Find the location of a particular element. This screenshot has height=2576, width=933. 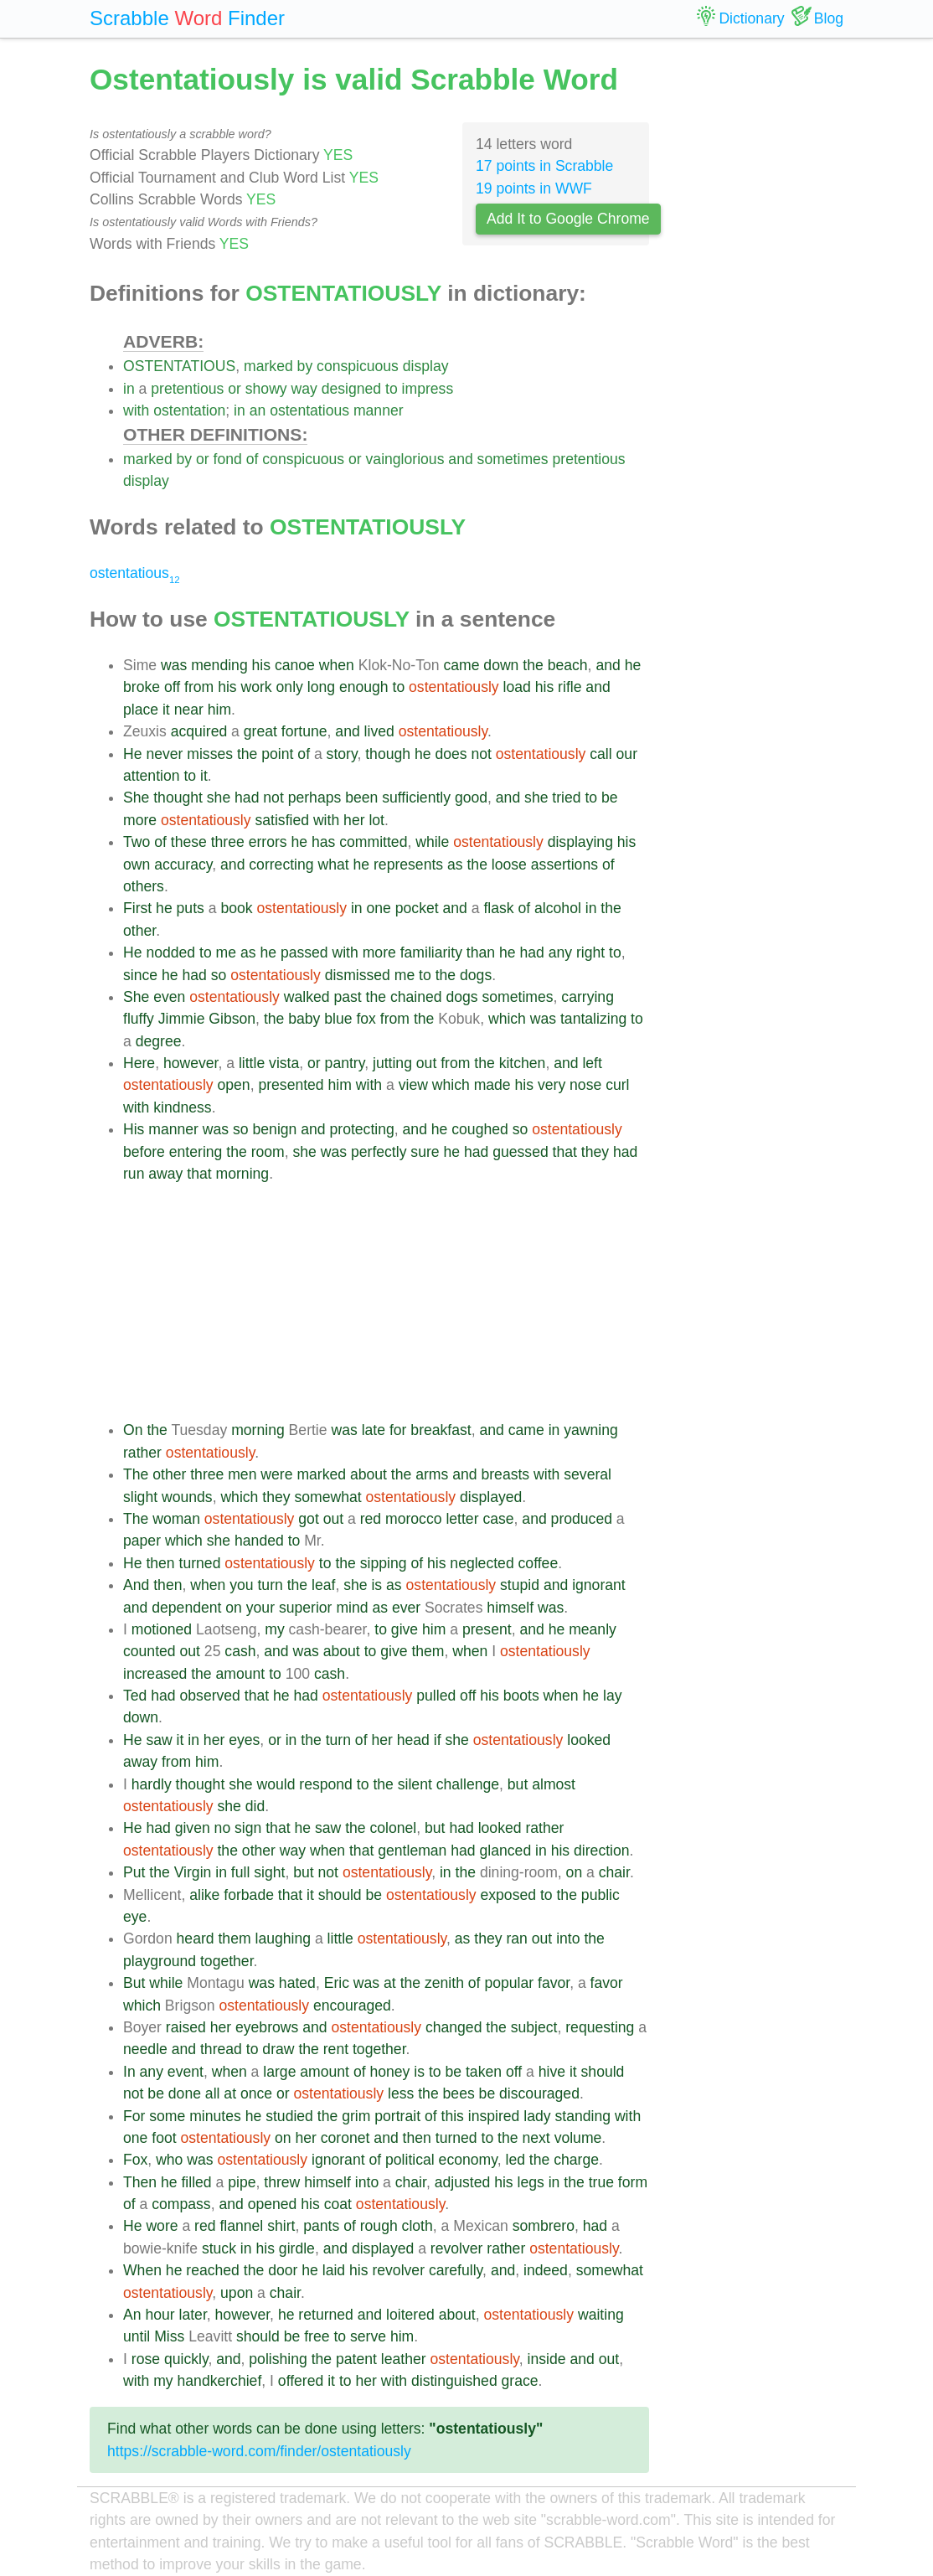

load is located at coordinates (517, 687).